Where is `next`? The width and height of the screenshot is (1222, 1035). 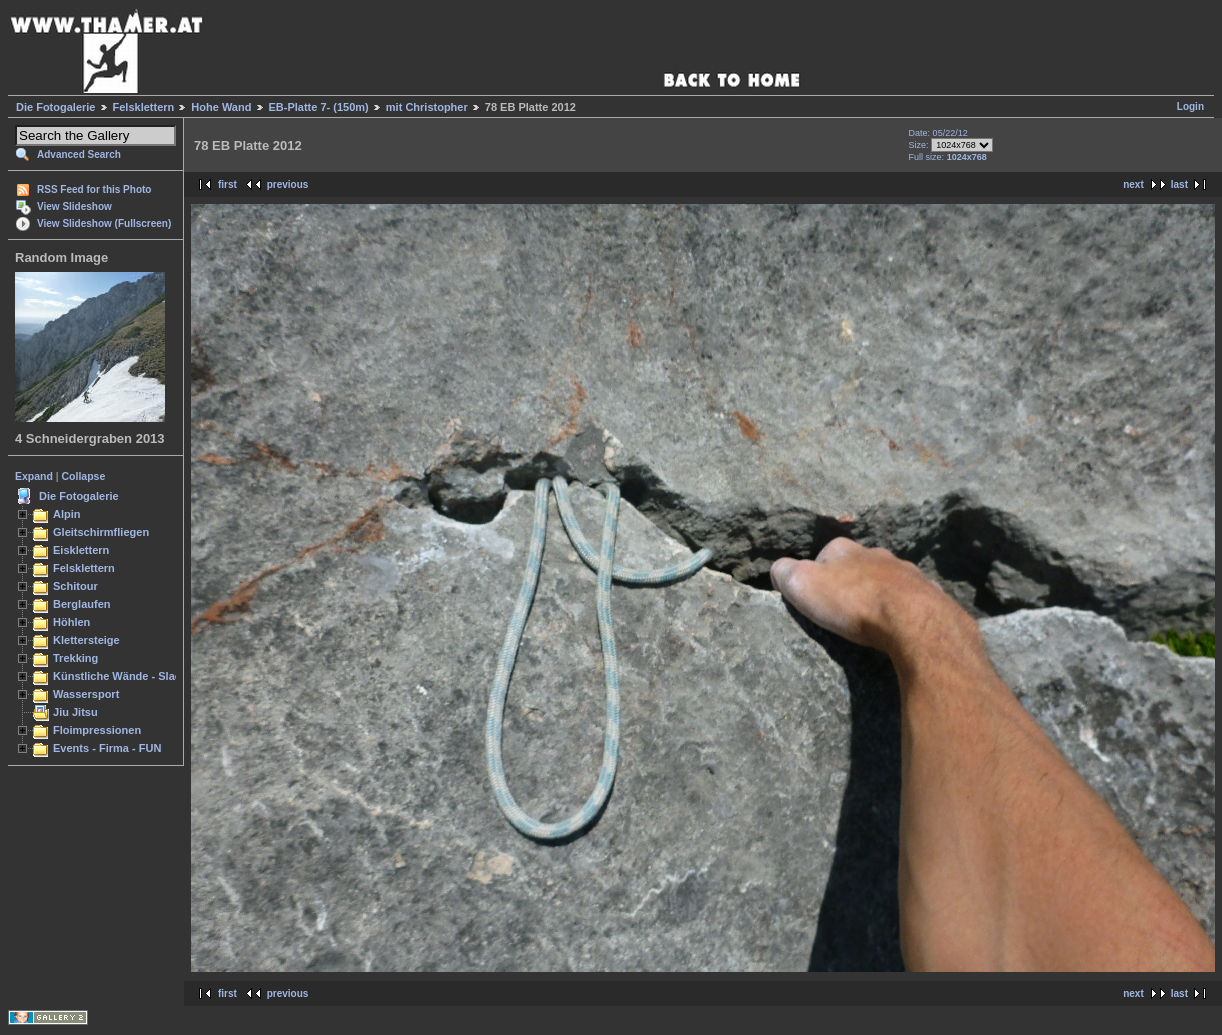
next is located at coordinates (1133, 184).